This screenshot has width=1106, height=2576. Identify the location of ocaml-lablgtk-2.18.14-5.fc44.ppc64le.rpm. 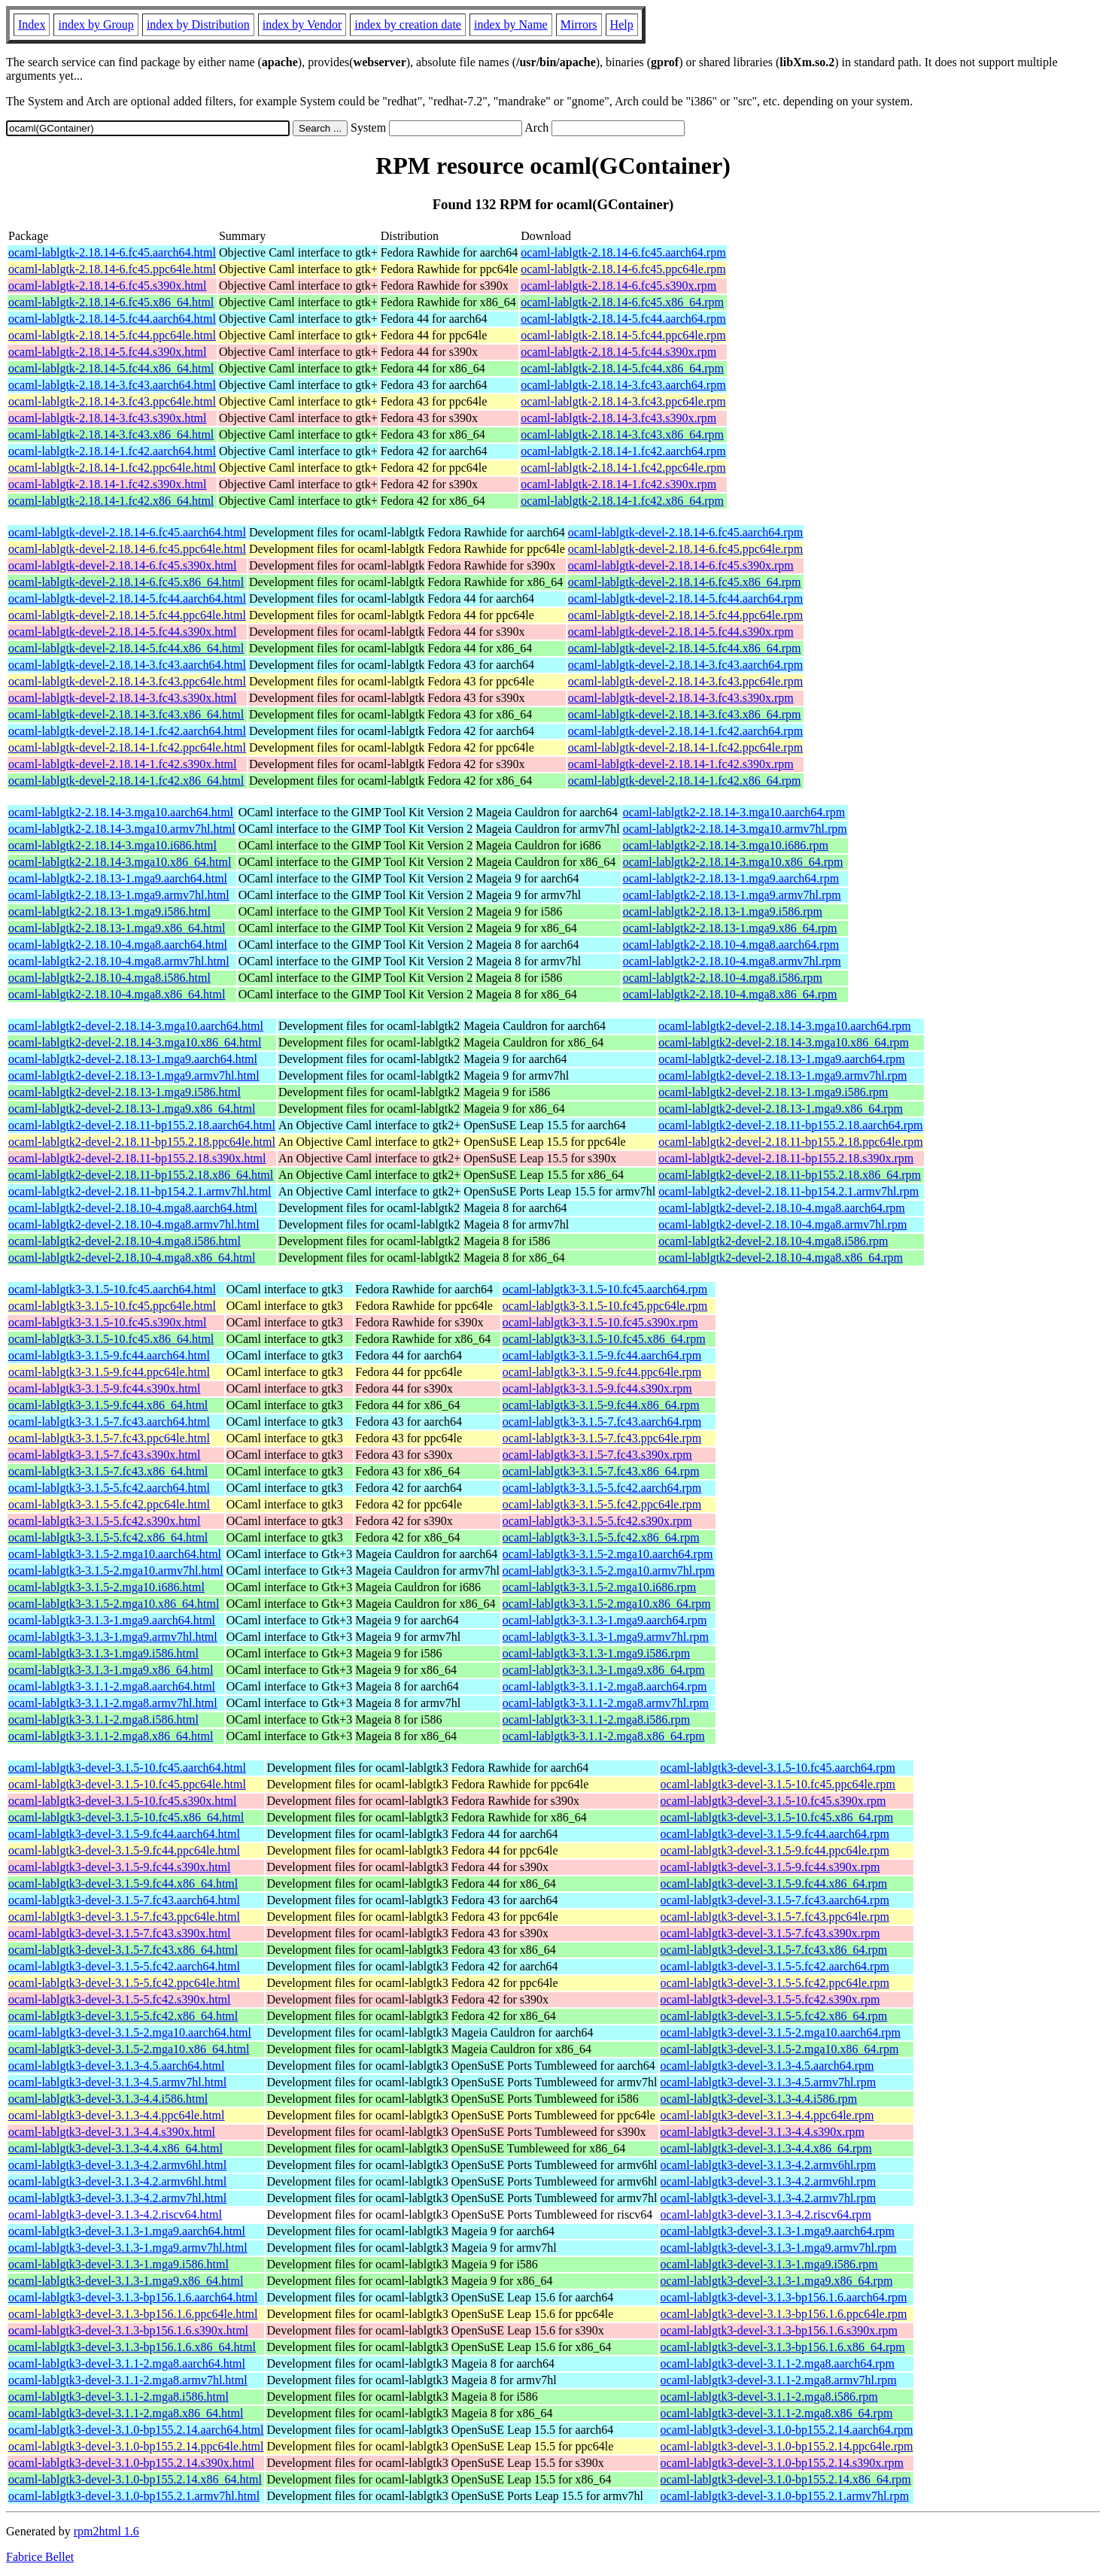
(623, 335).